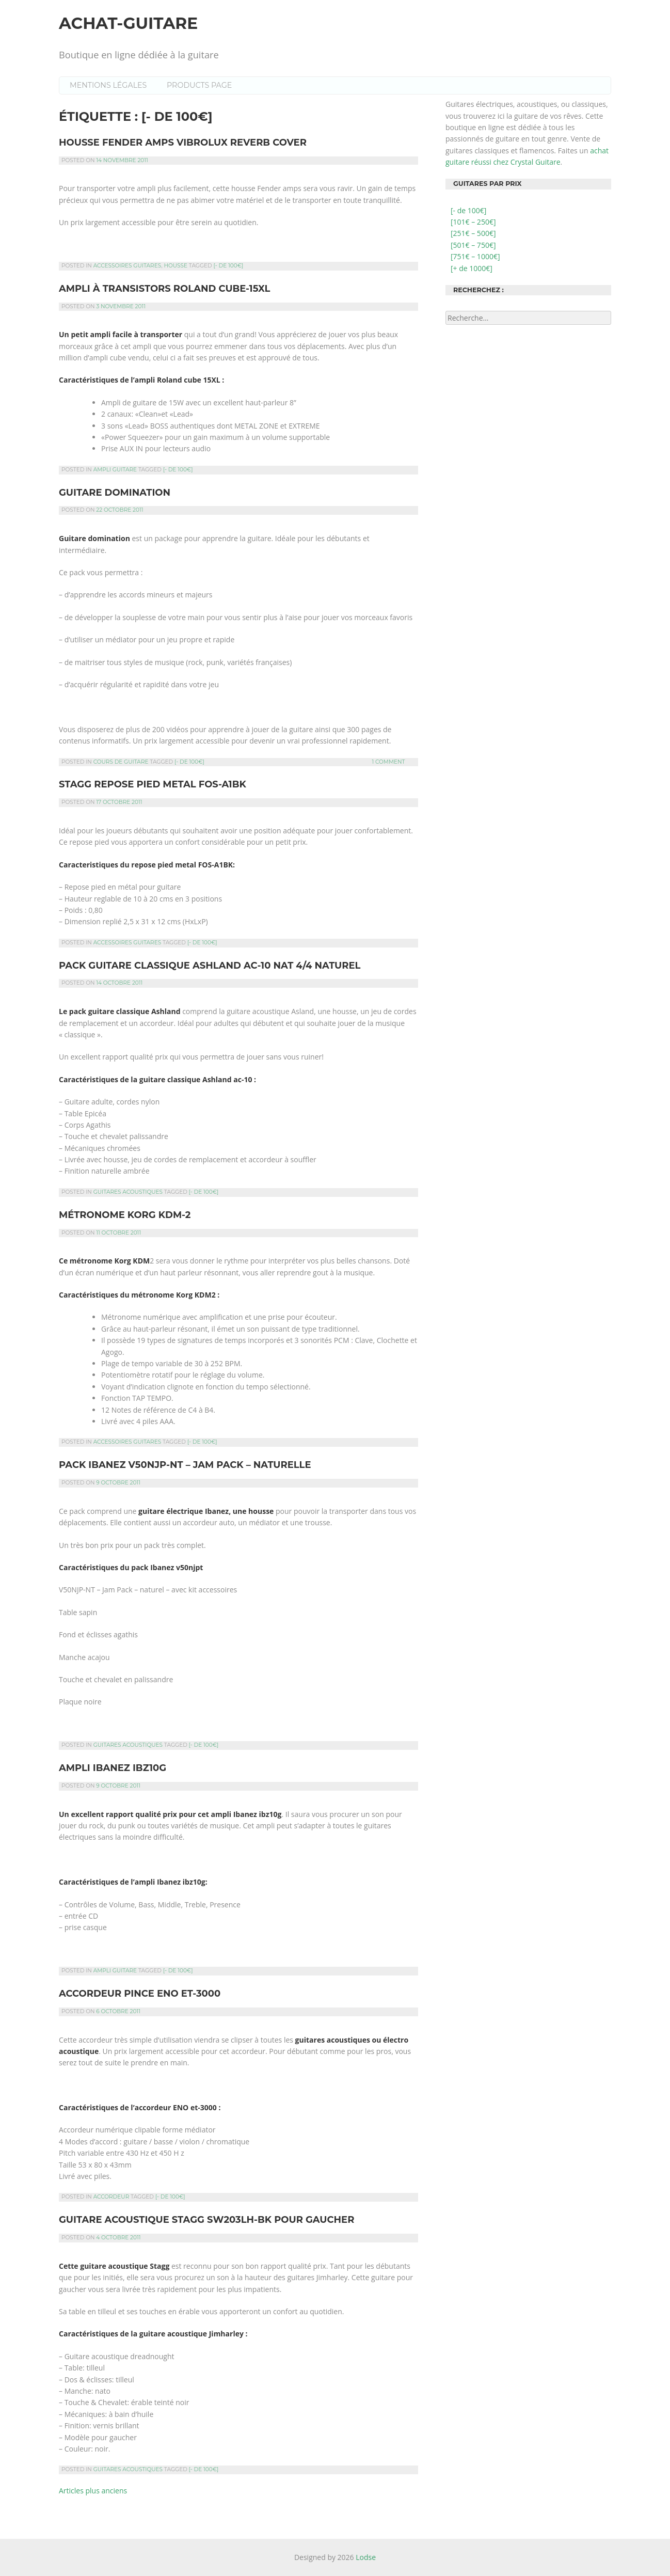 The image size is (670, 2576). Describe the element at coordinates (175, 265) in the screenshot. I see `Housse` at that location.